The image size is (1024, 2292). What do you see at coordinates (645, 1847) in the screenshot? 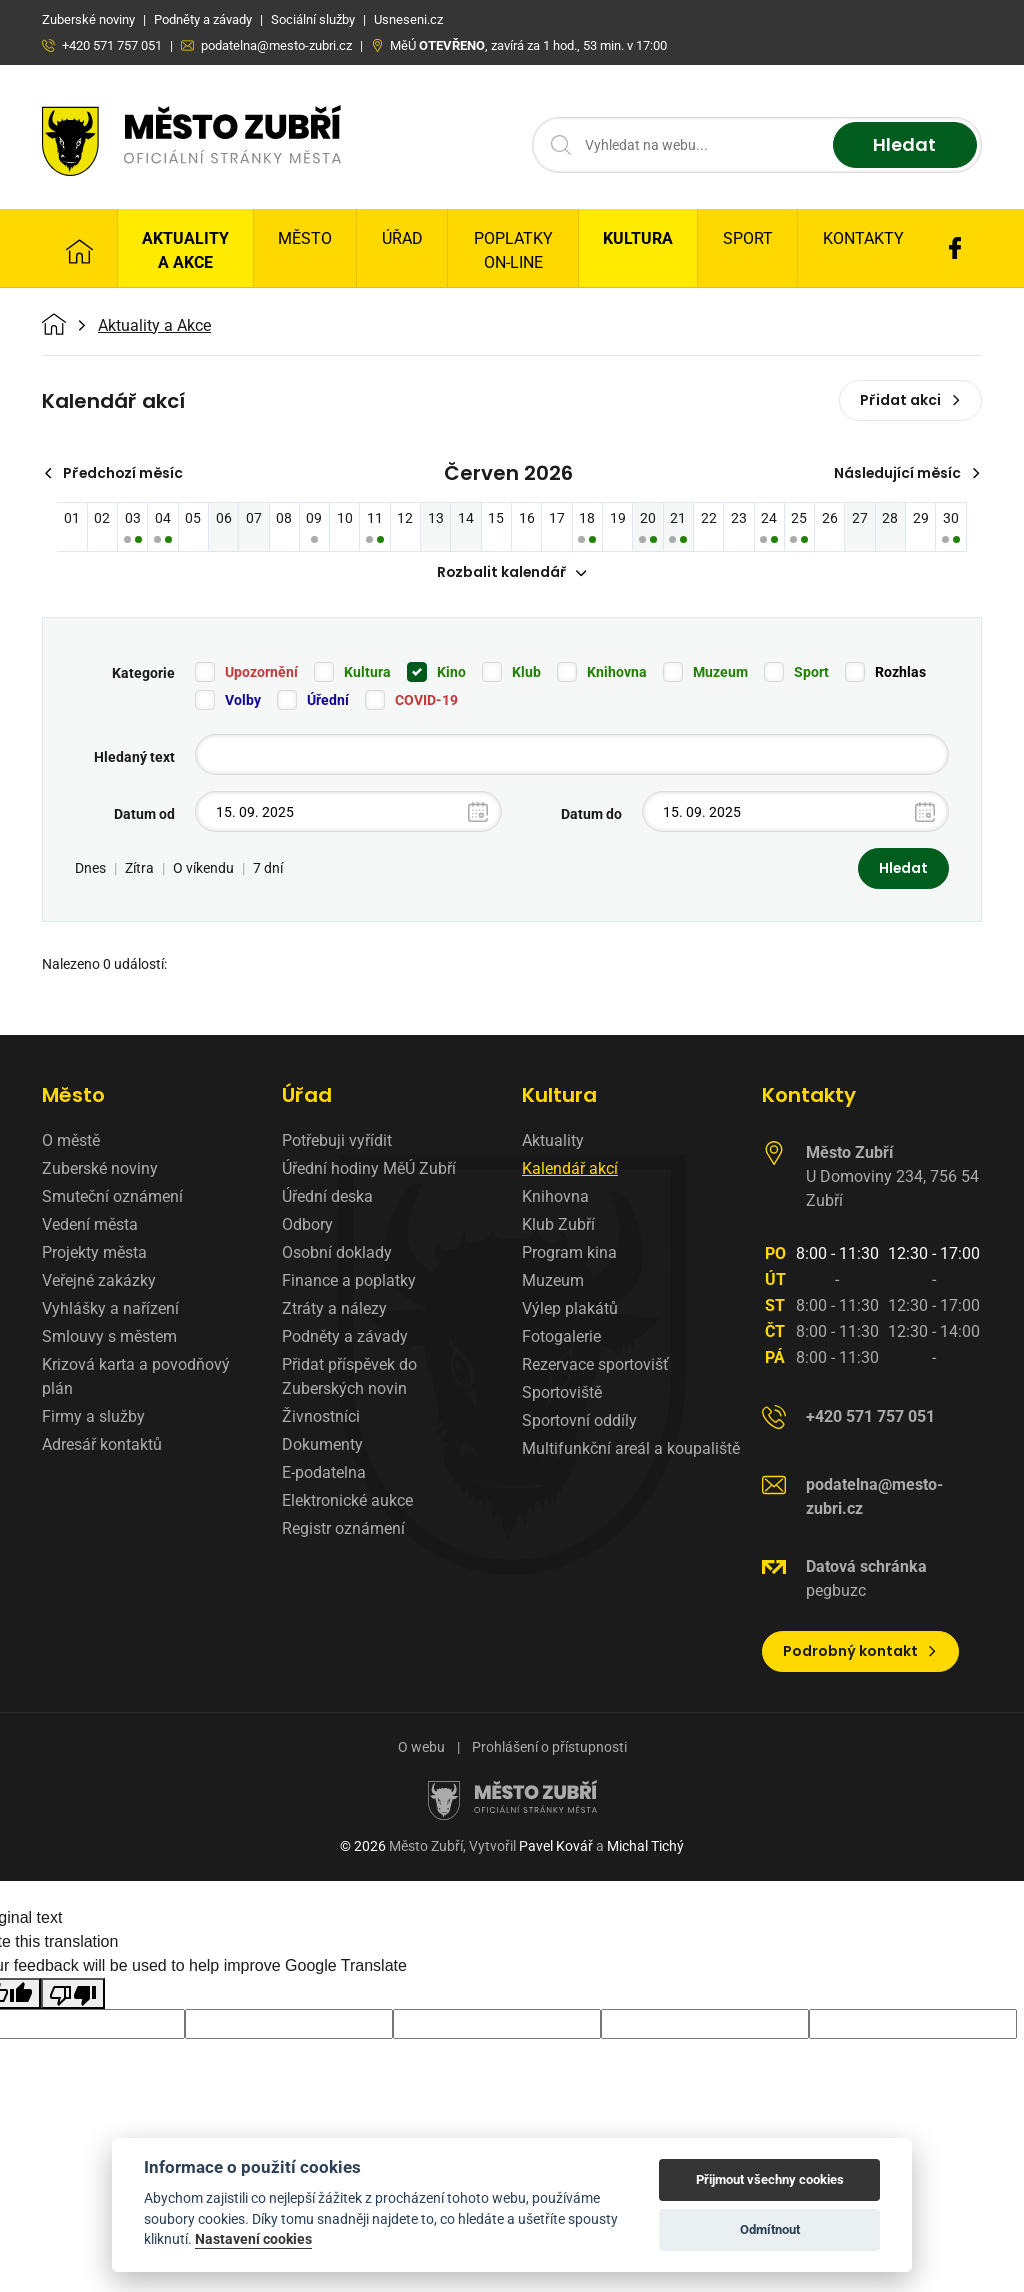
I see `Michal Tichý` at bounding box center [645, 1847].